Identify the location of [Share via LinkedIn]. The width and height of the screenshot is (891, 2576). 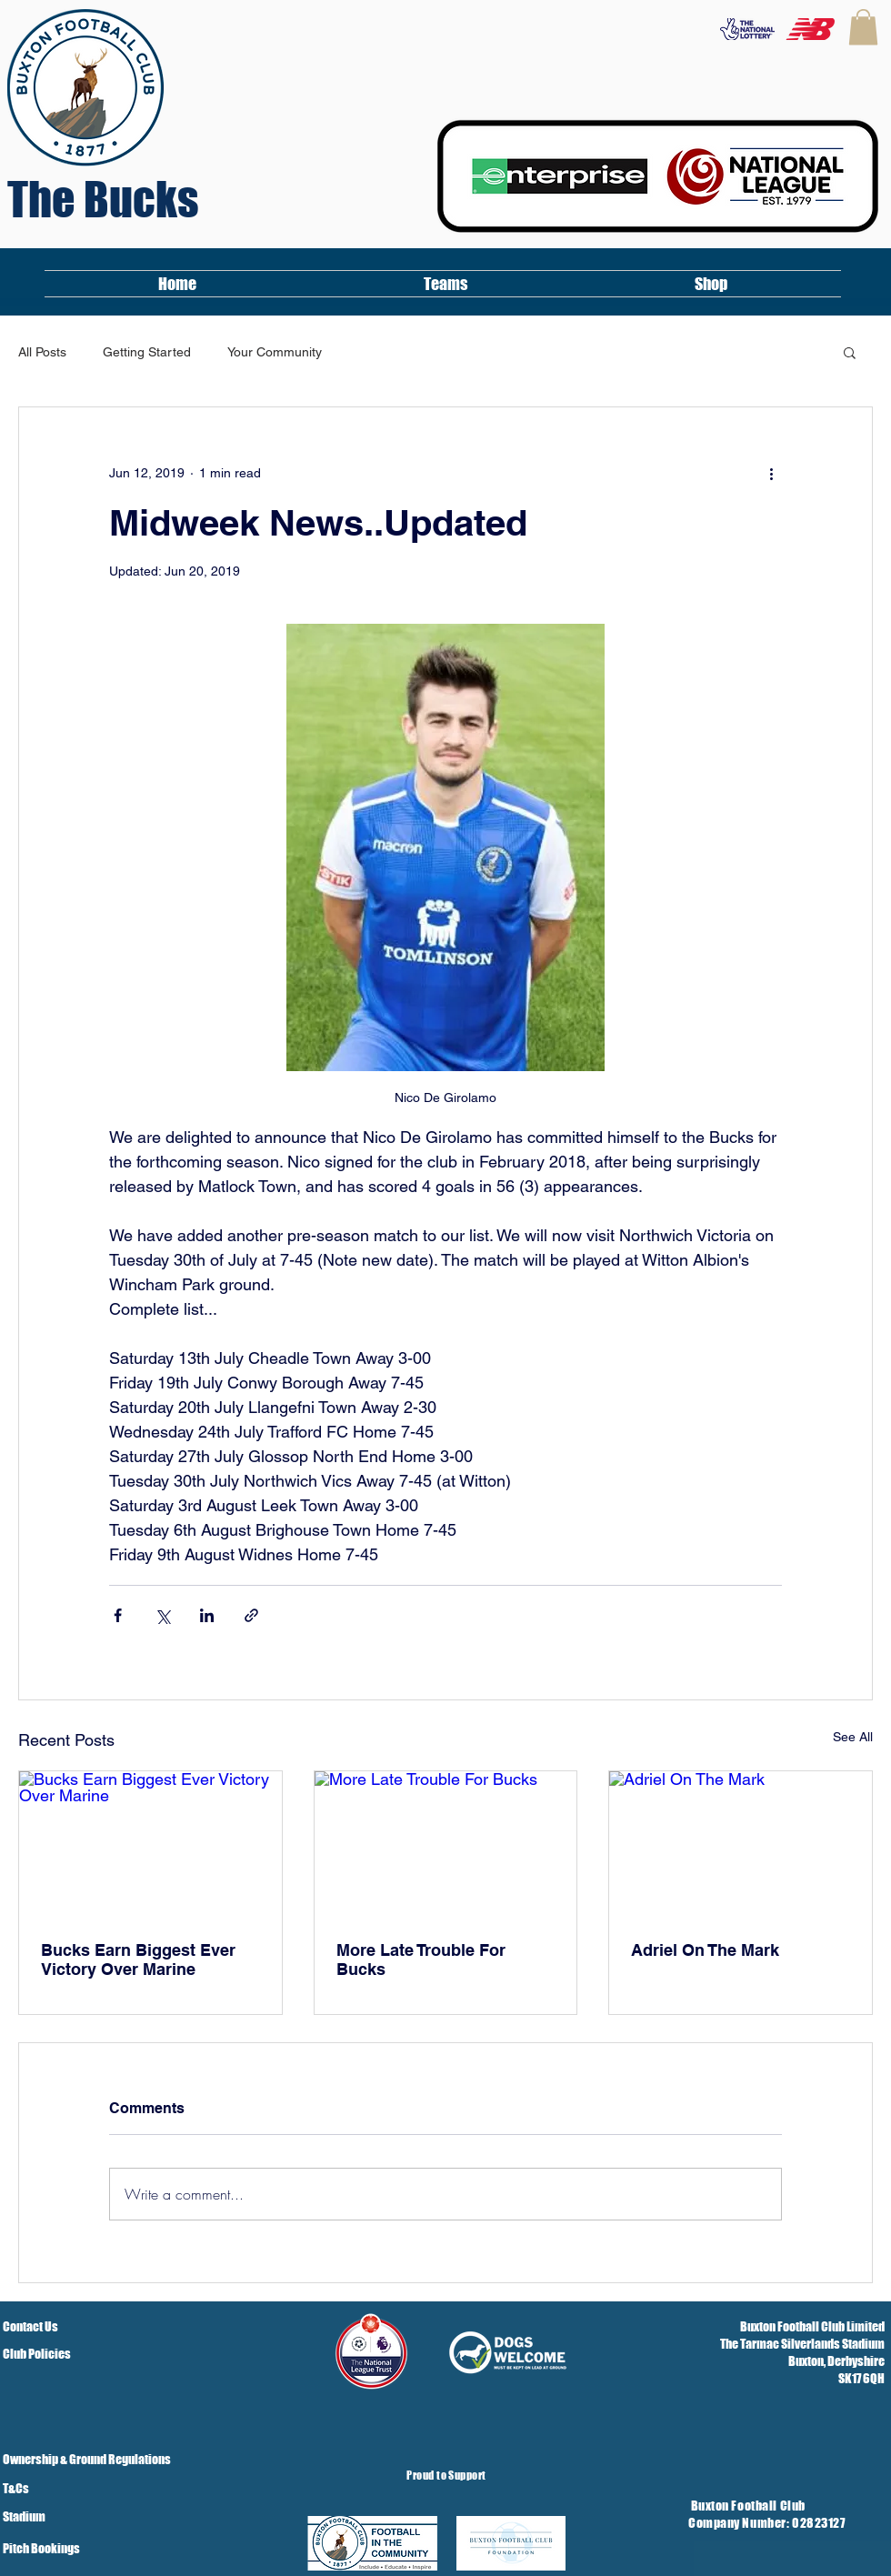
(206, 1615).